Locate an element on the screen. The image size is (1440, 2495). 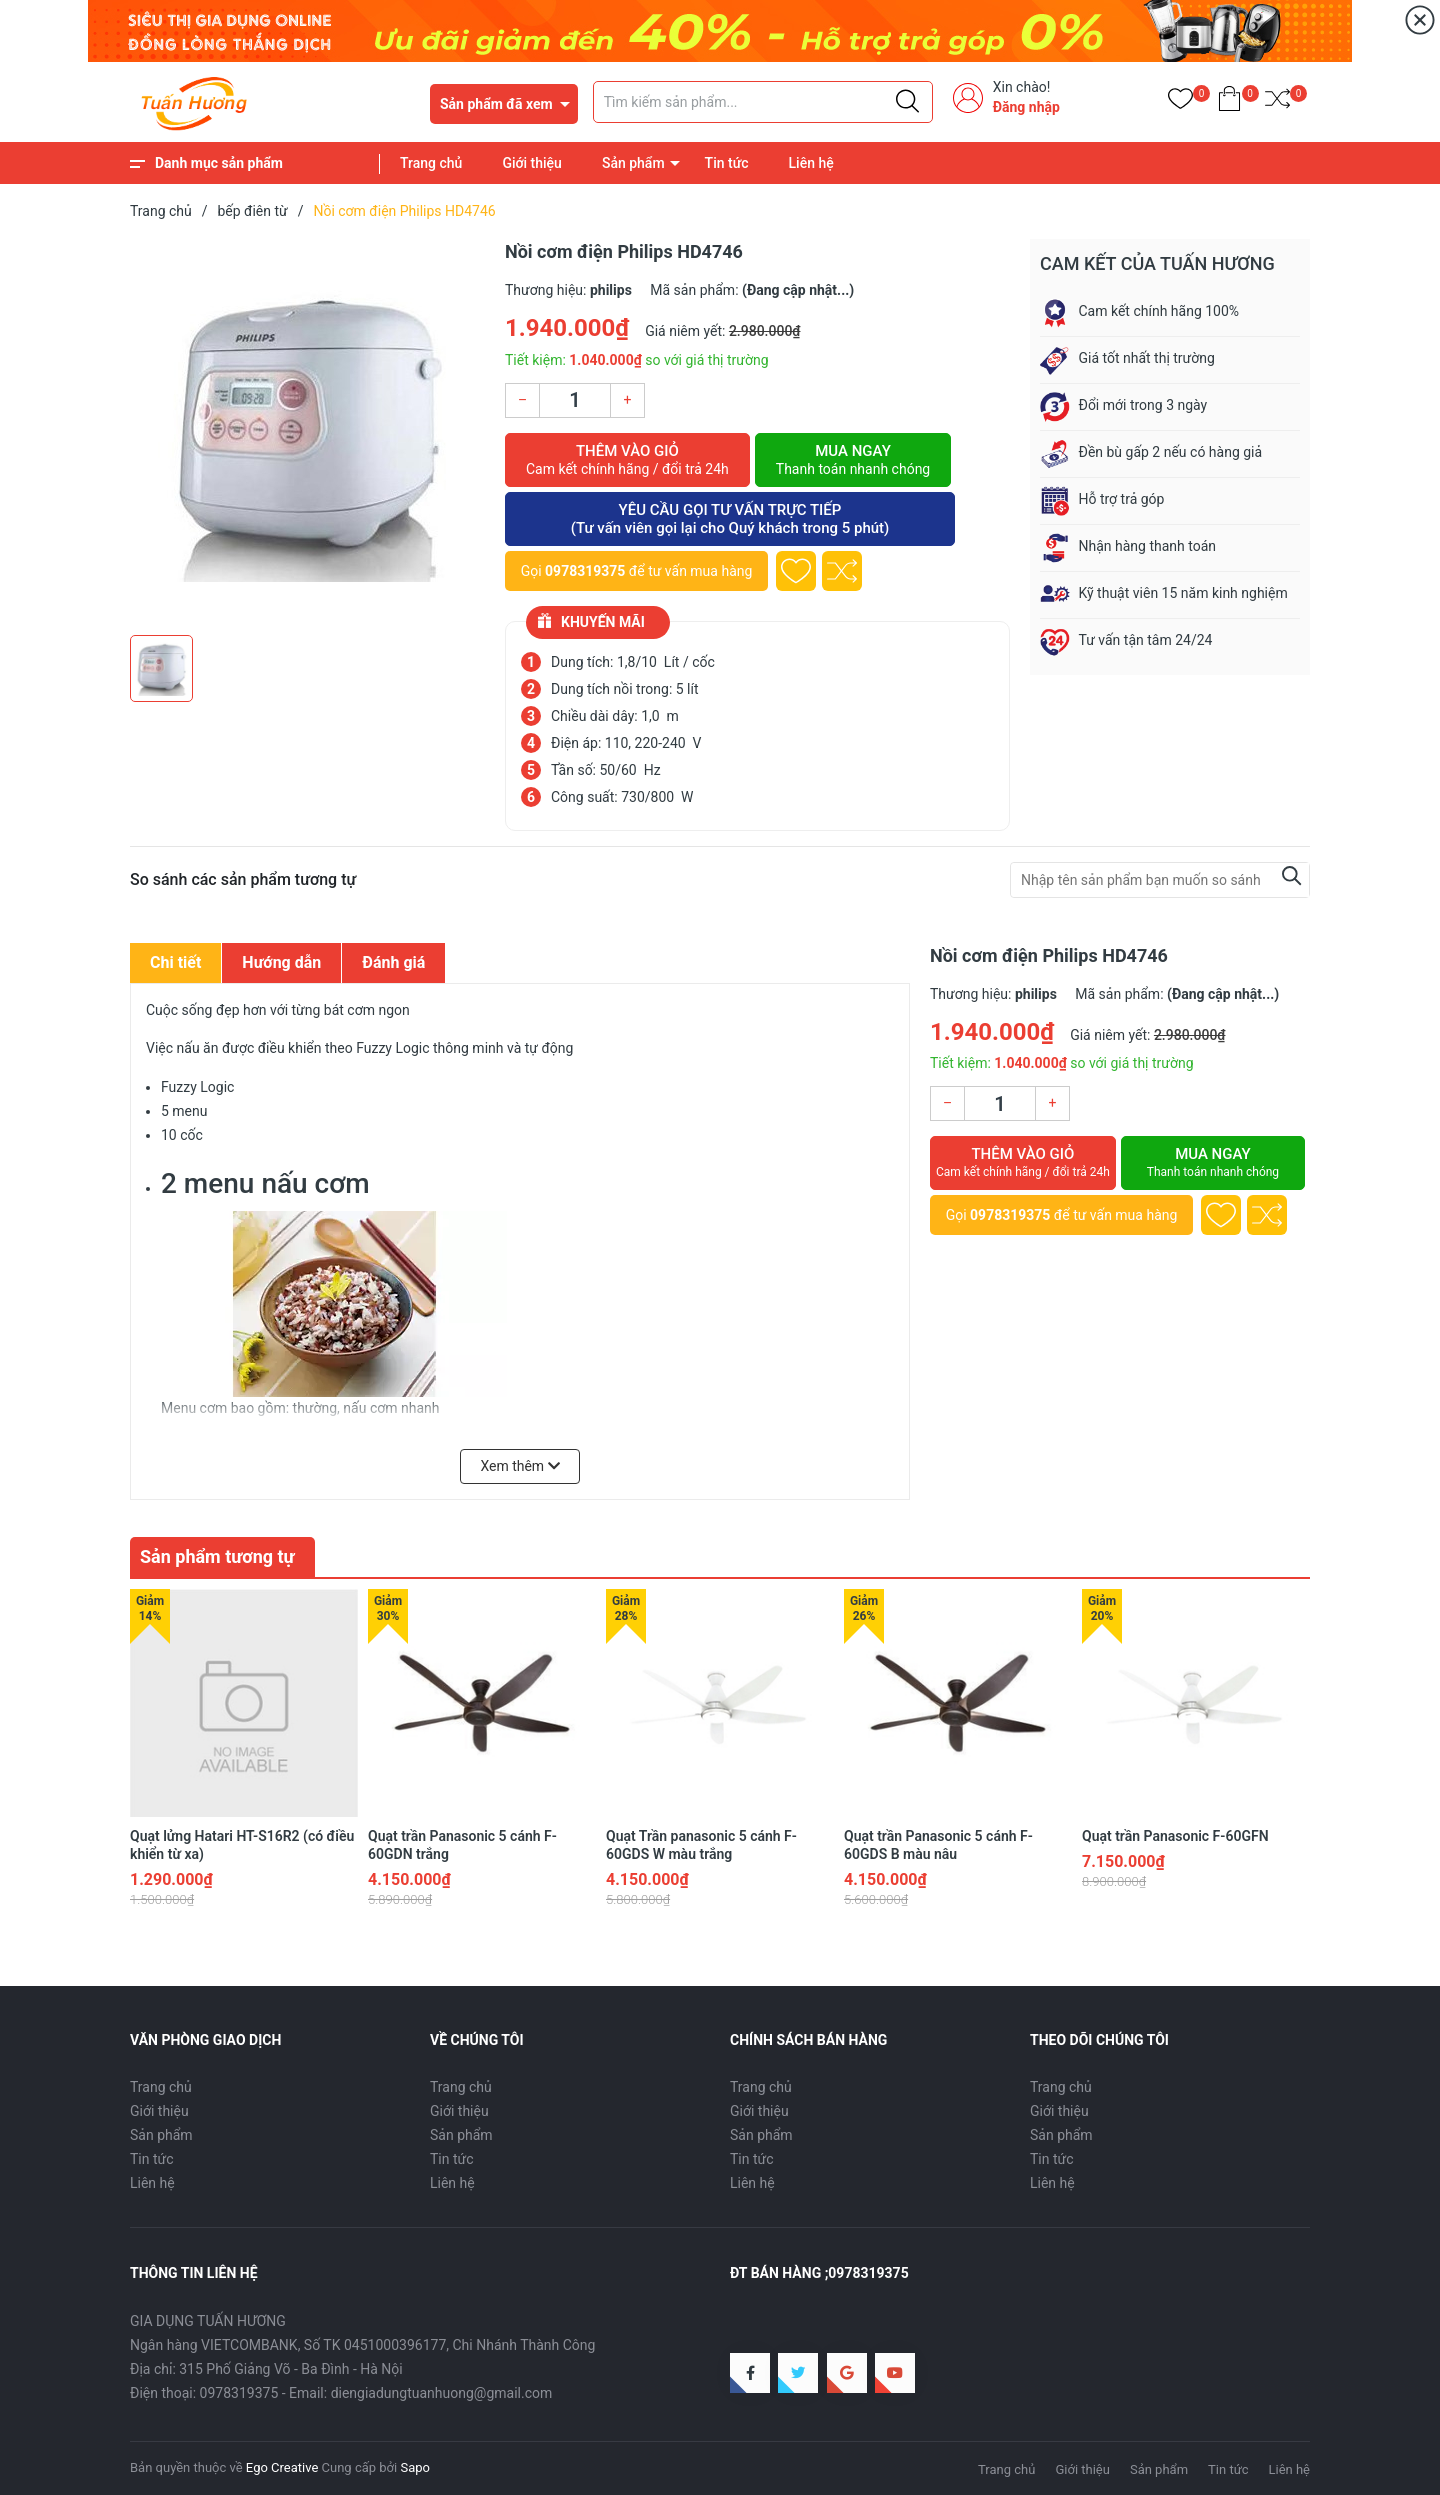
Đăng nhập is located at coordinates (1026, 107).